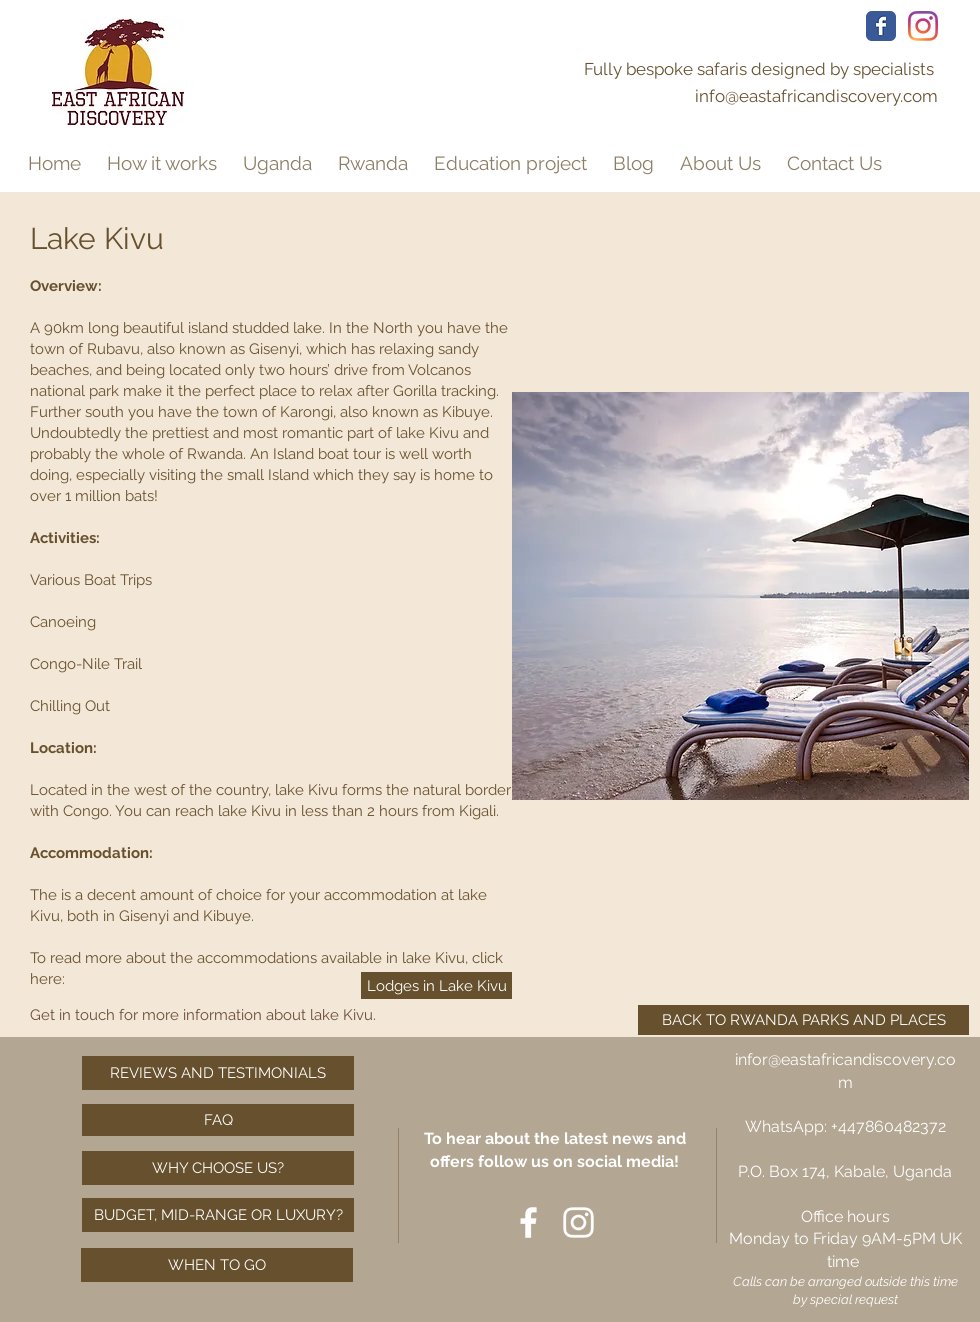  What do you see at coordinates (217, 1265) in the screenshot?
I see `[WHEN TO GO]` at bounding box center [217, 1265].